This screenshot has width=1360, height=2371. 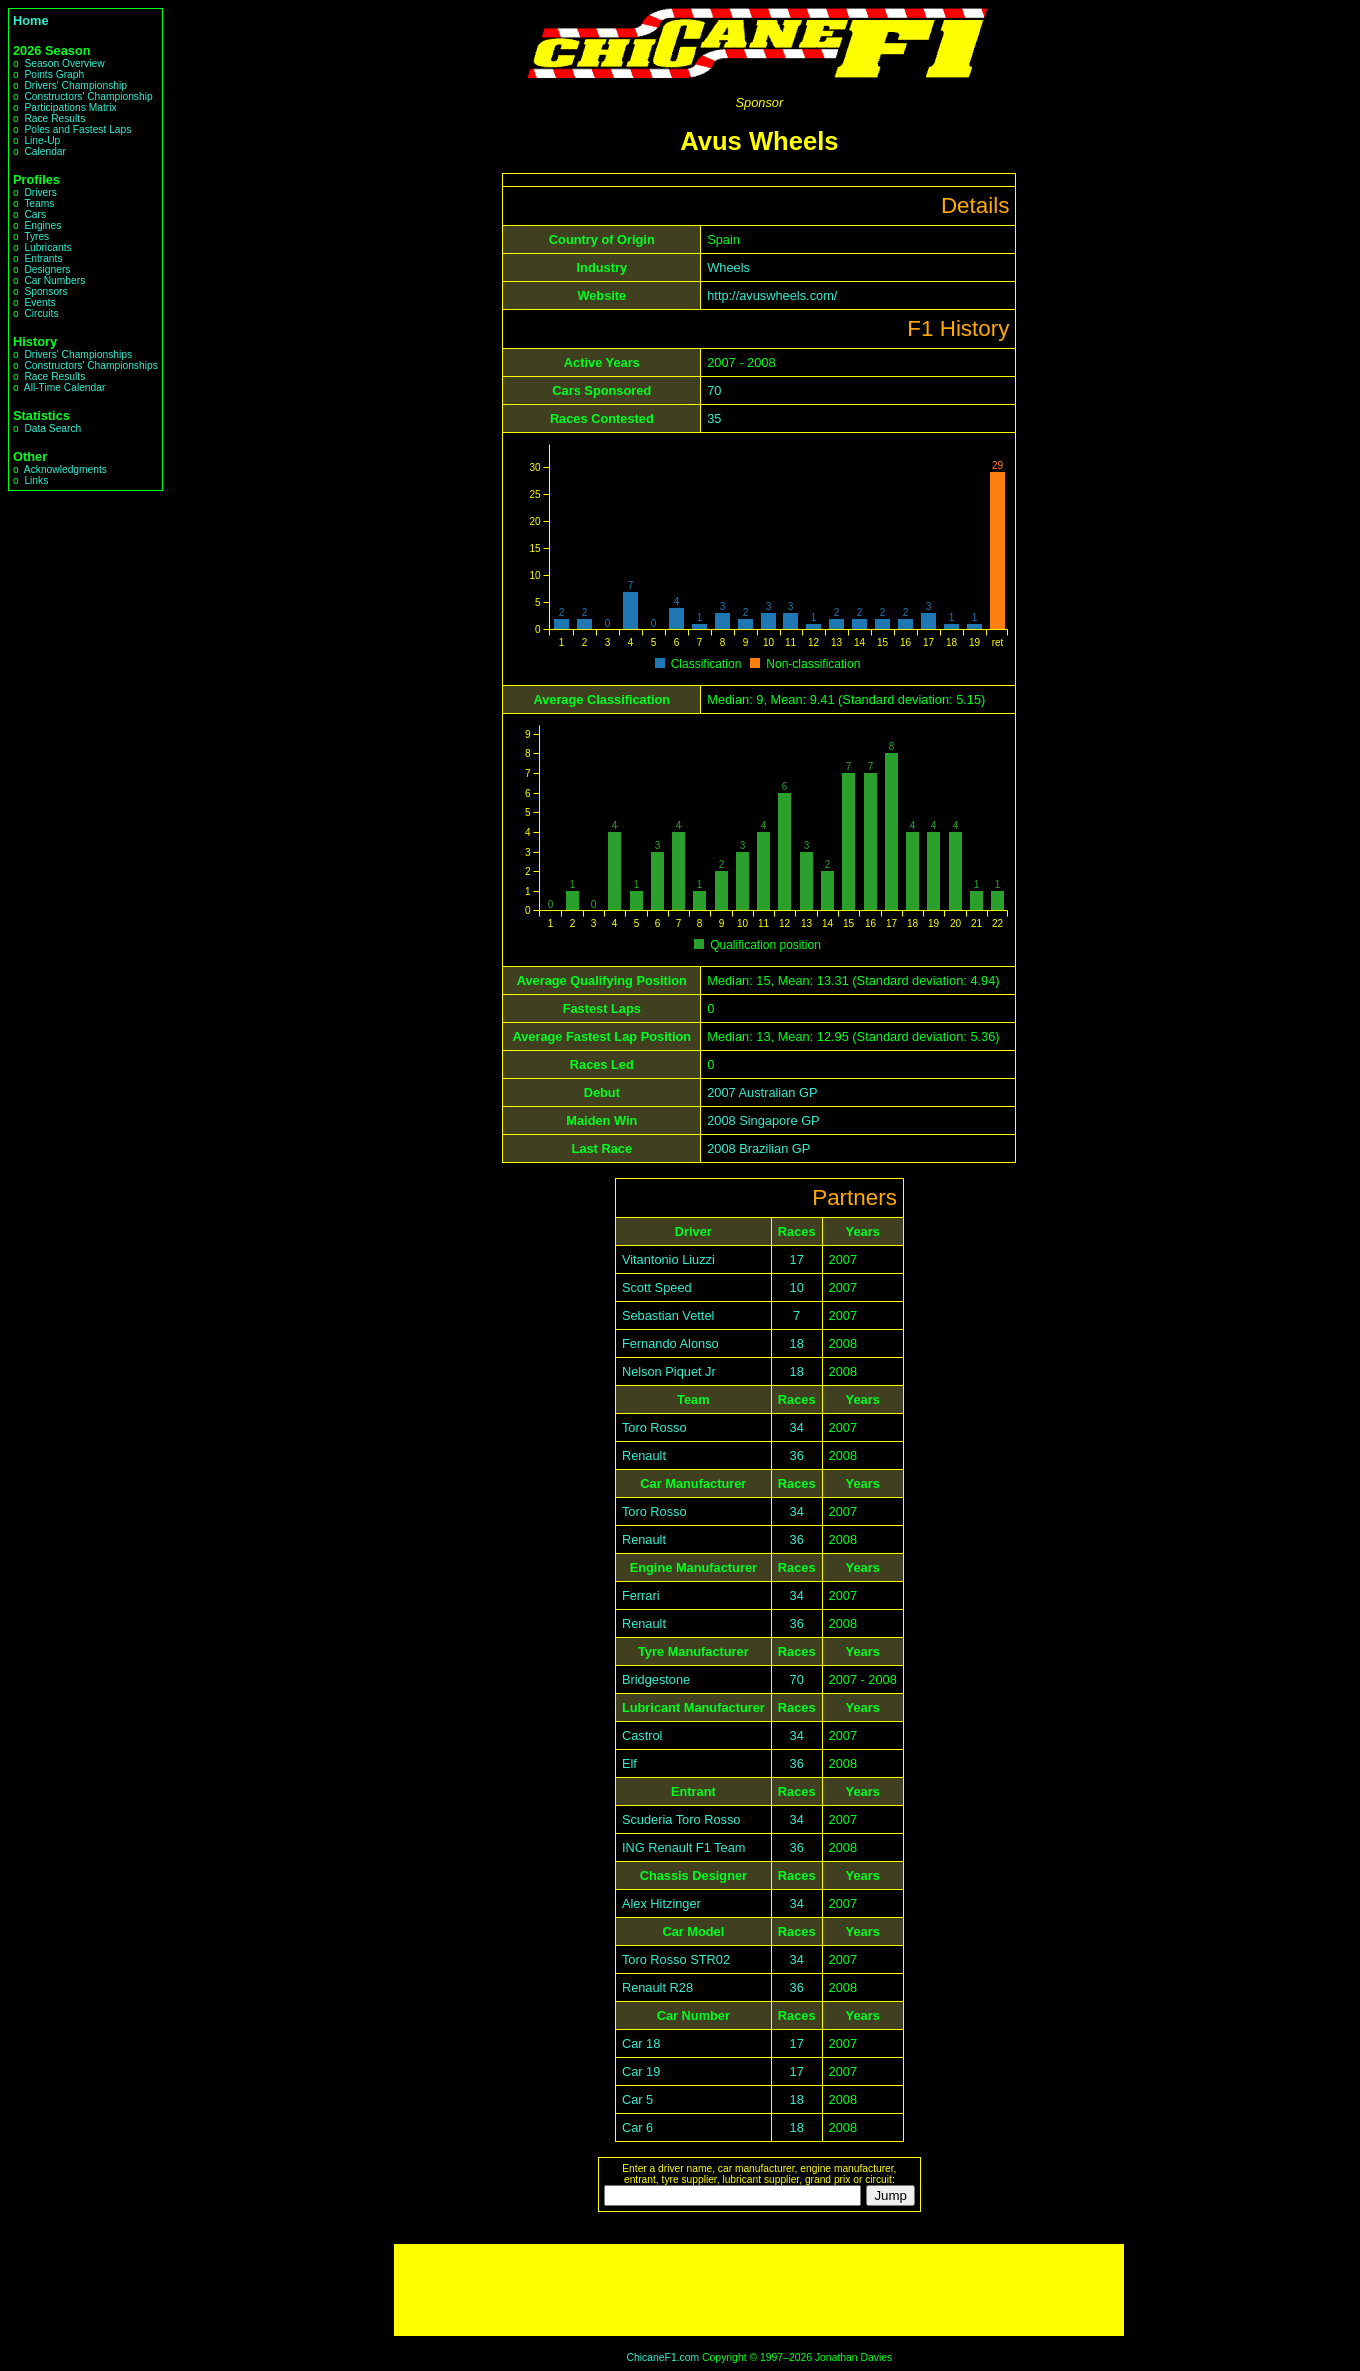 I want to click on Constructors' Championship, so click(x=88, y=96).